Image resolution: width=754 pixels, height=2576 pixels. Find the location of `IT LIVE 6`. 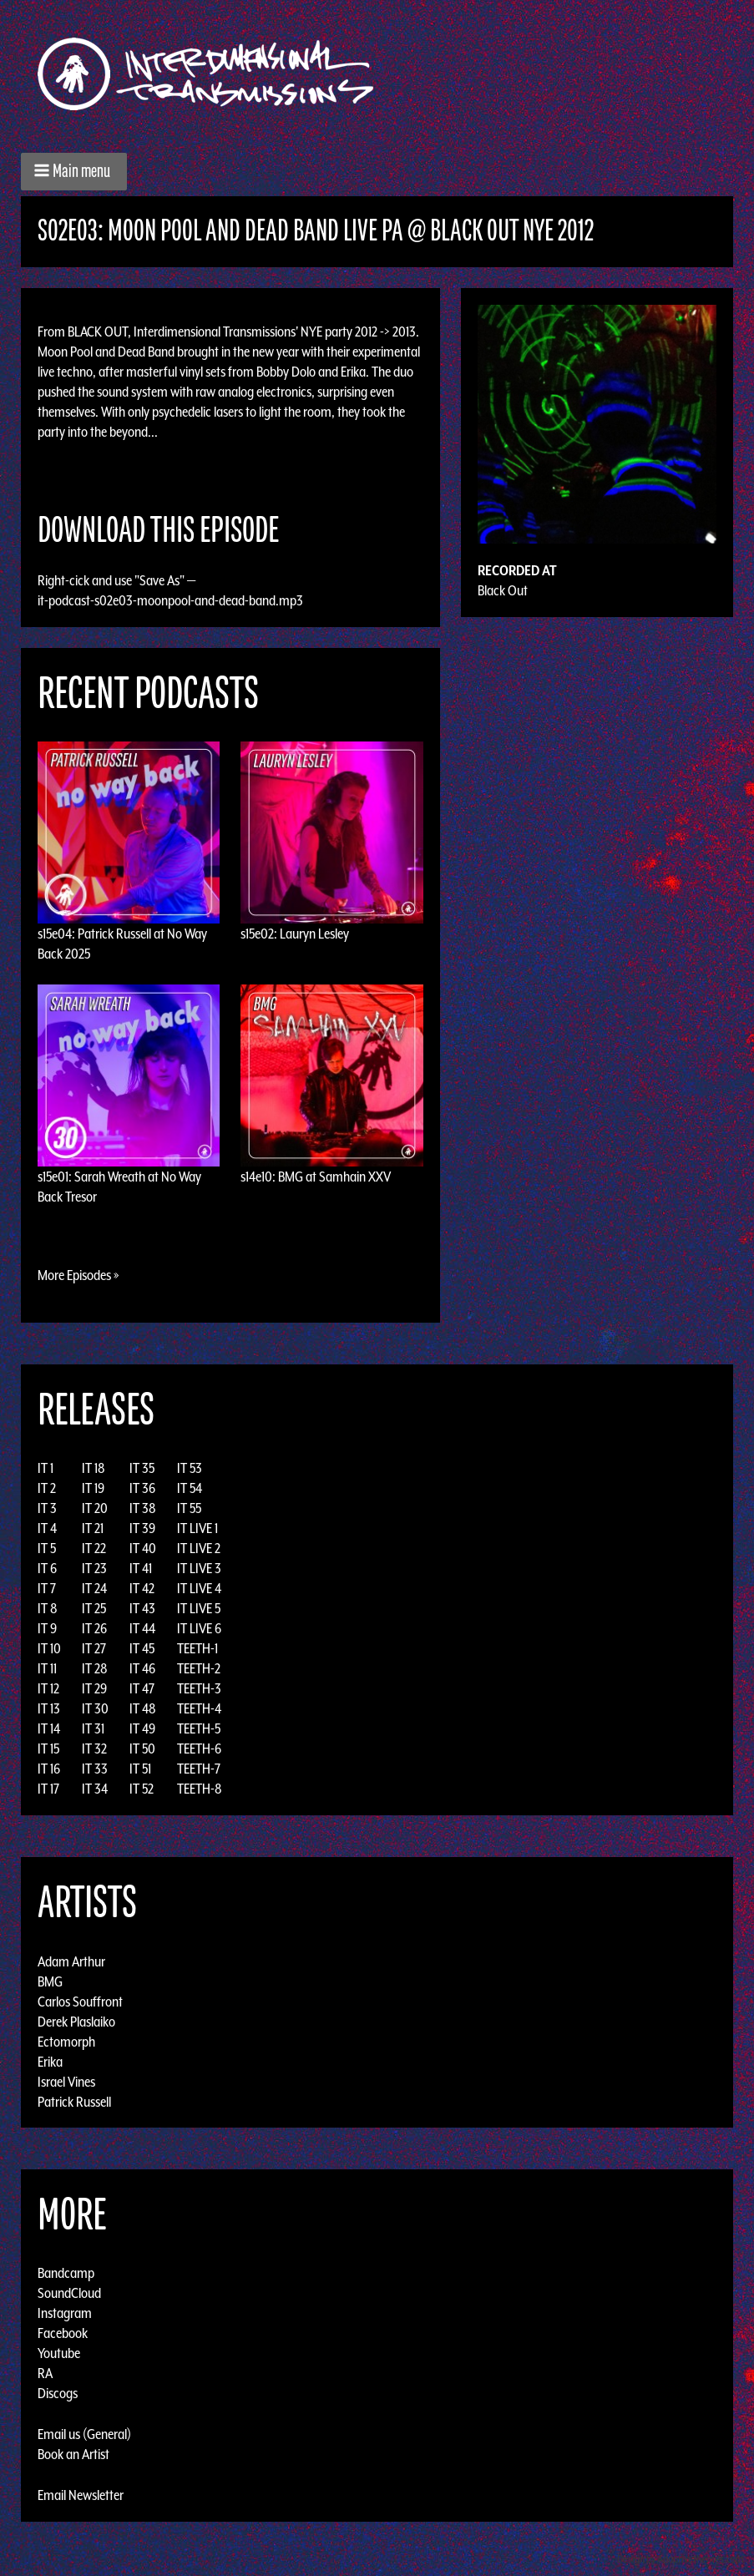

IT LIVE 6 is located at coordinates (199, 1628).